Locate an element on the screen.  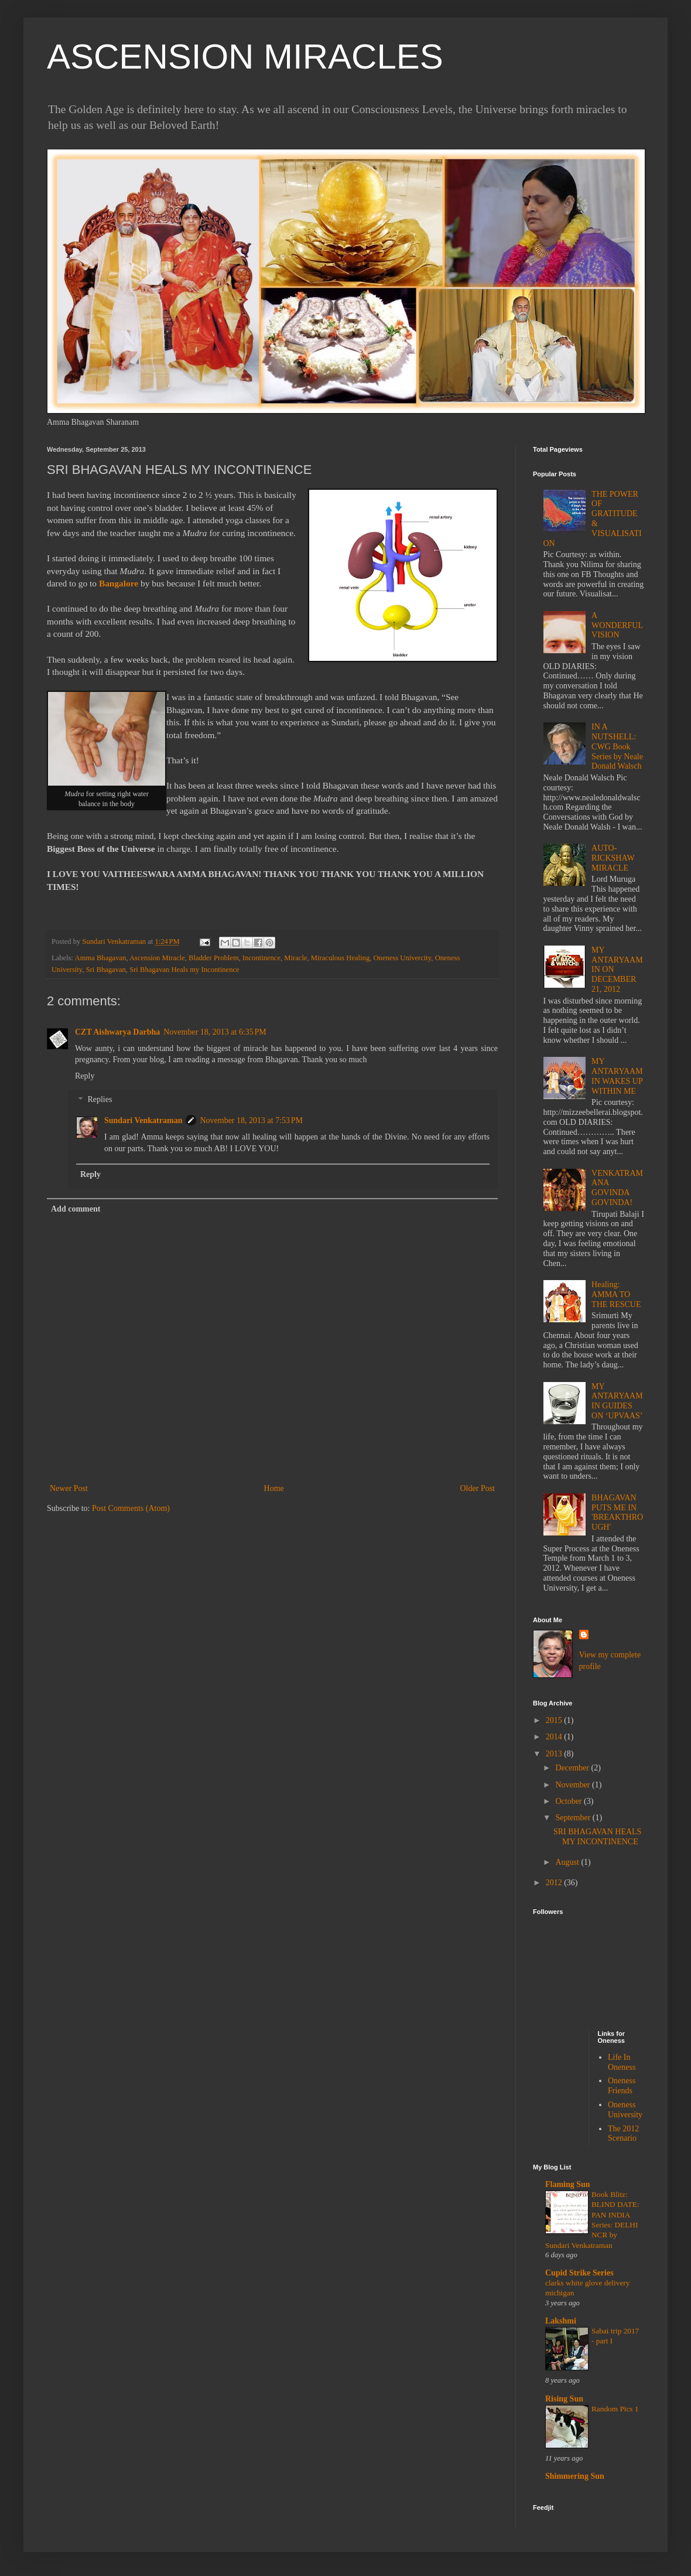
Cupid Strike Series is located at coordinates (579, 2272).